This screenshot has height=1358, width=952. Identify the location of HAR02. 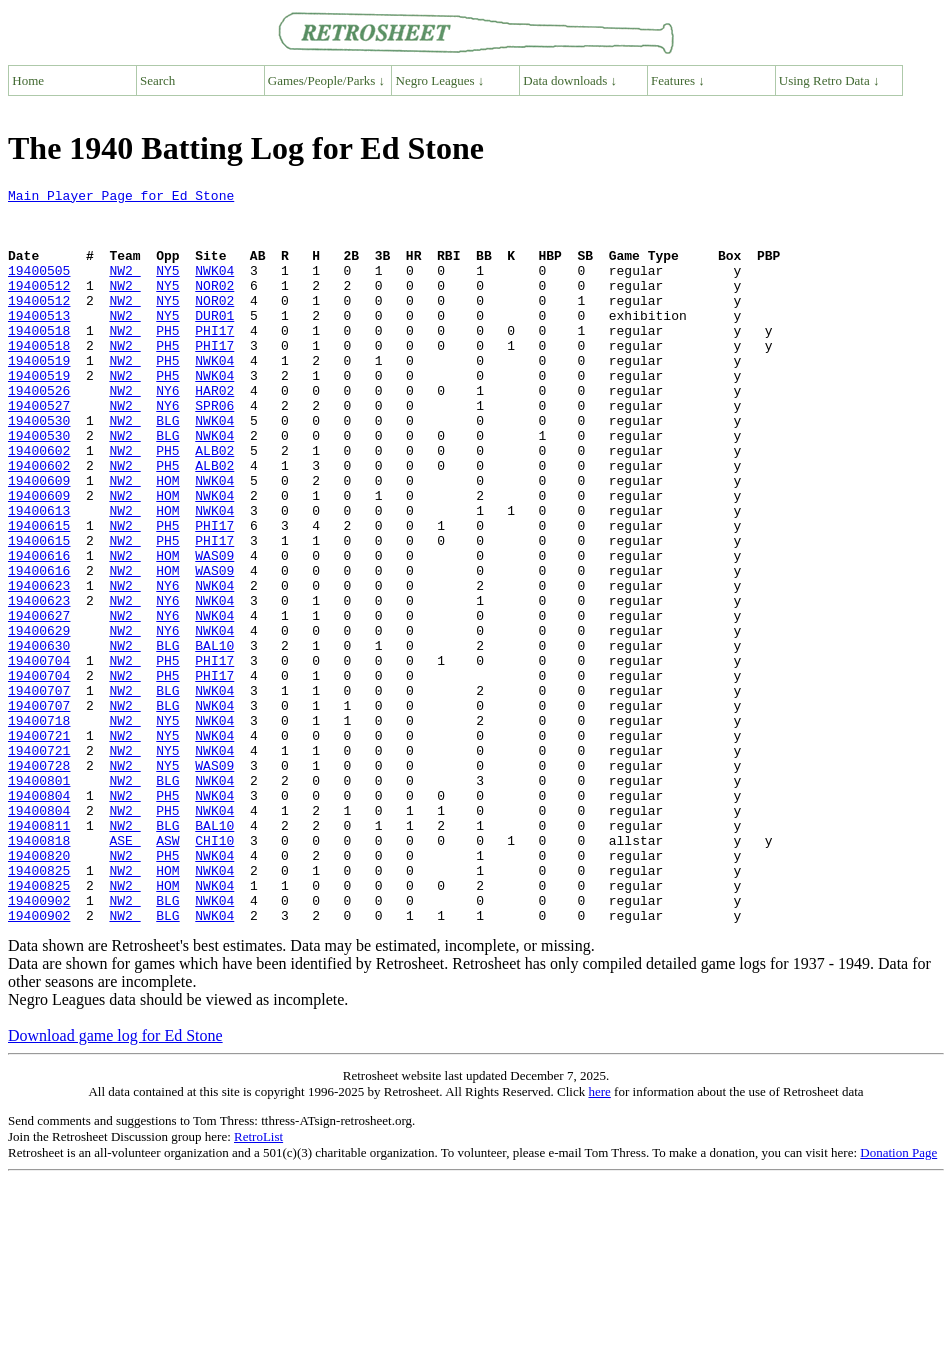
(214, 432).